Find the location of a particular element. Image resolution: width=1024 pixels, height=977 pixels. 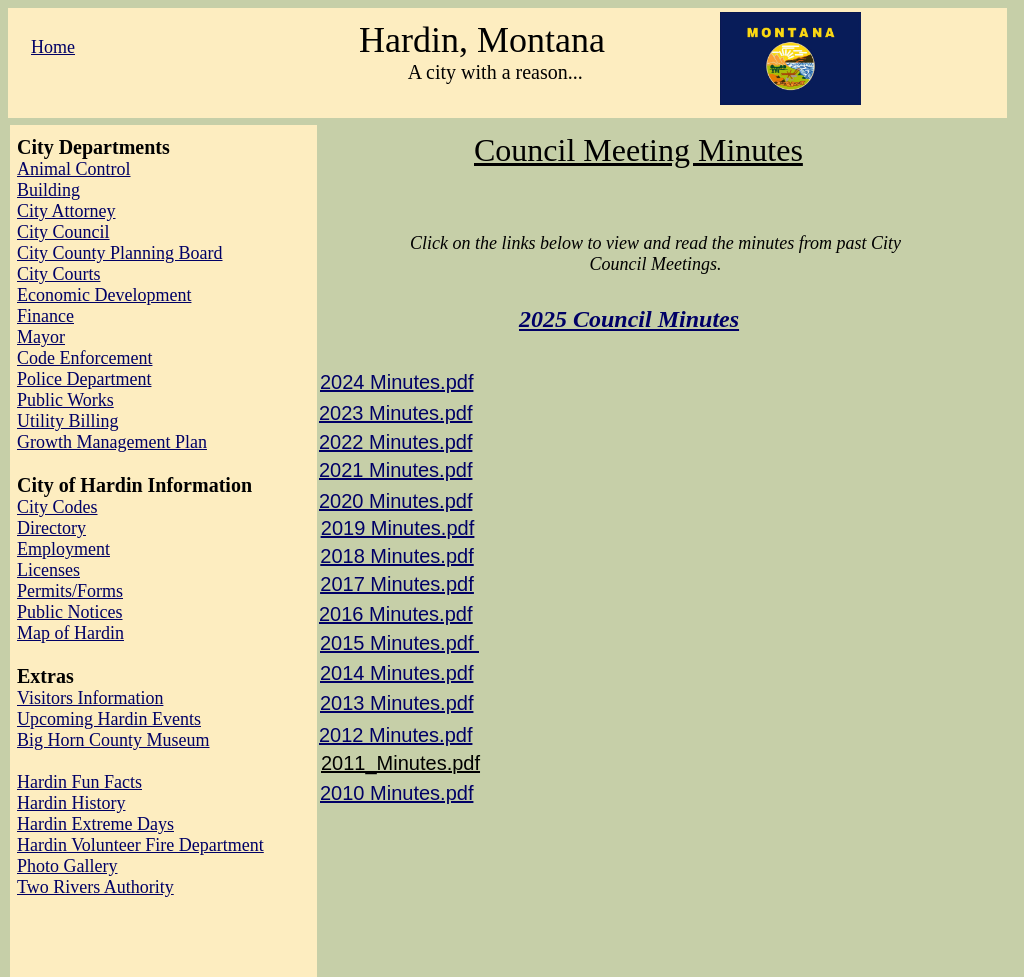

Finance is located at coordinates (45, 316).